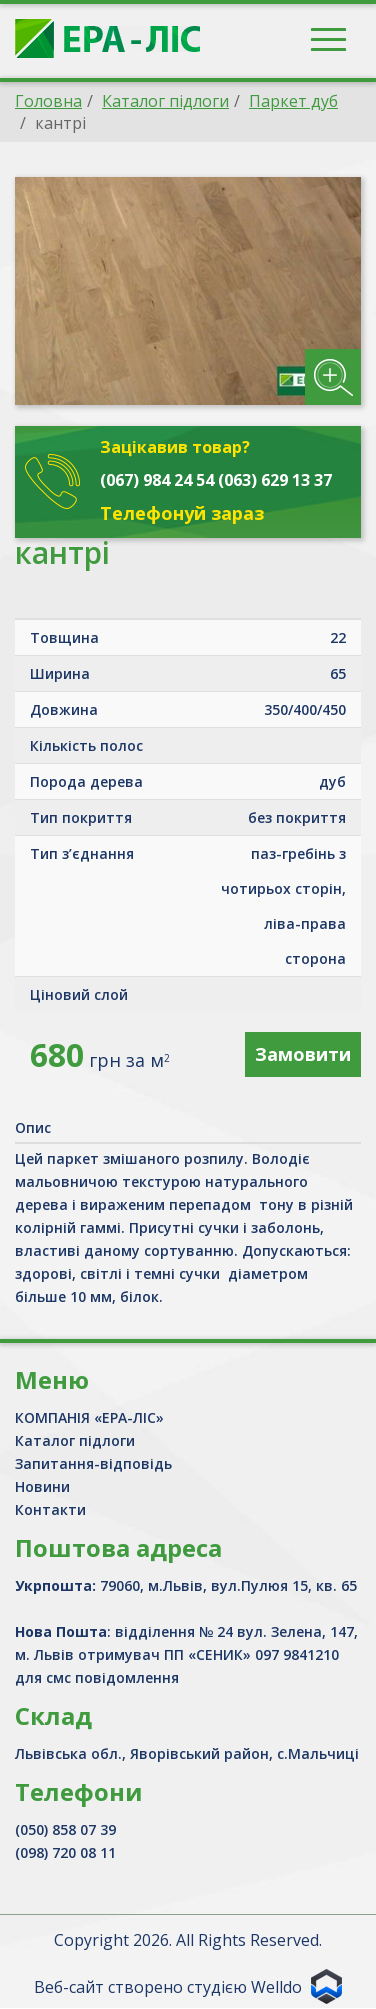 The image size is (376, 2009). Describe the element at coordinates (50, 1509) in the screenshot. I see `Контакти` at that location.